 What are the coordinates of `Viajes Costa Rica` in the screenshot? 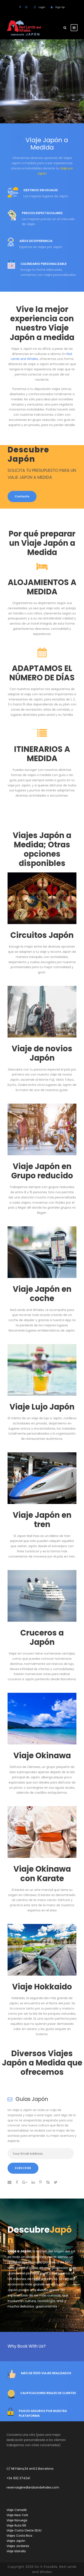 It's located at (19, 2535).